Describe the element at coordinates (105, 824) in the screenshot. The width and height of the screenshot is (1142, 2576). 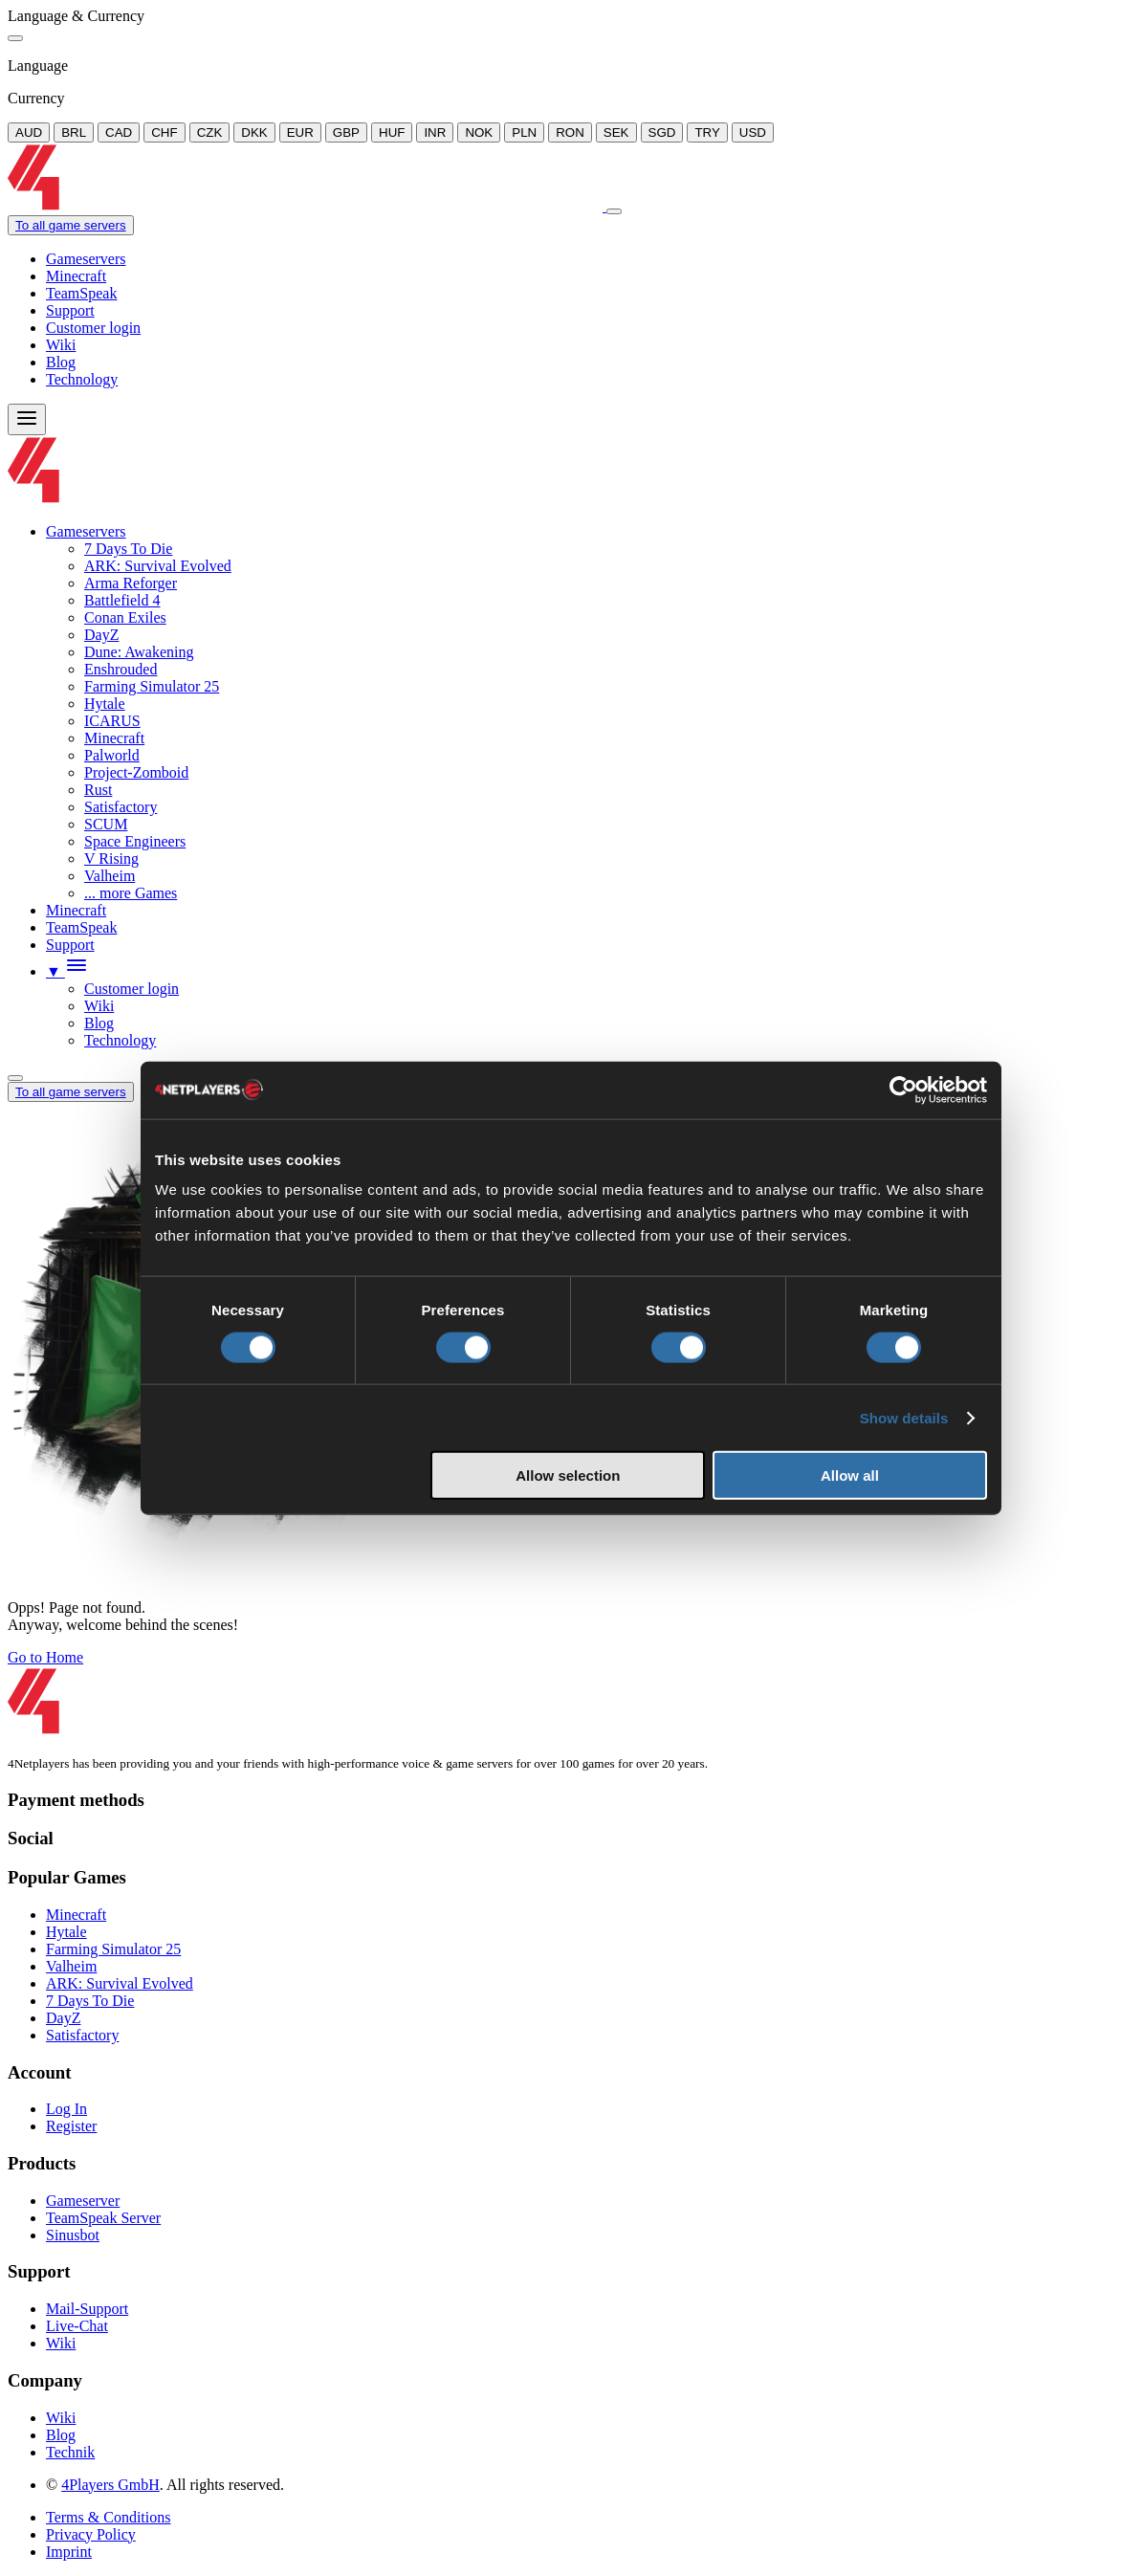
I see `SCUM` at that location.